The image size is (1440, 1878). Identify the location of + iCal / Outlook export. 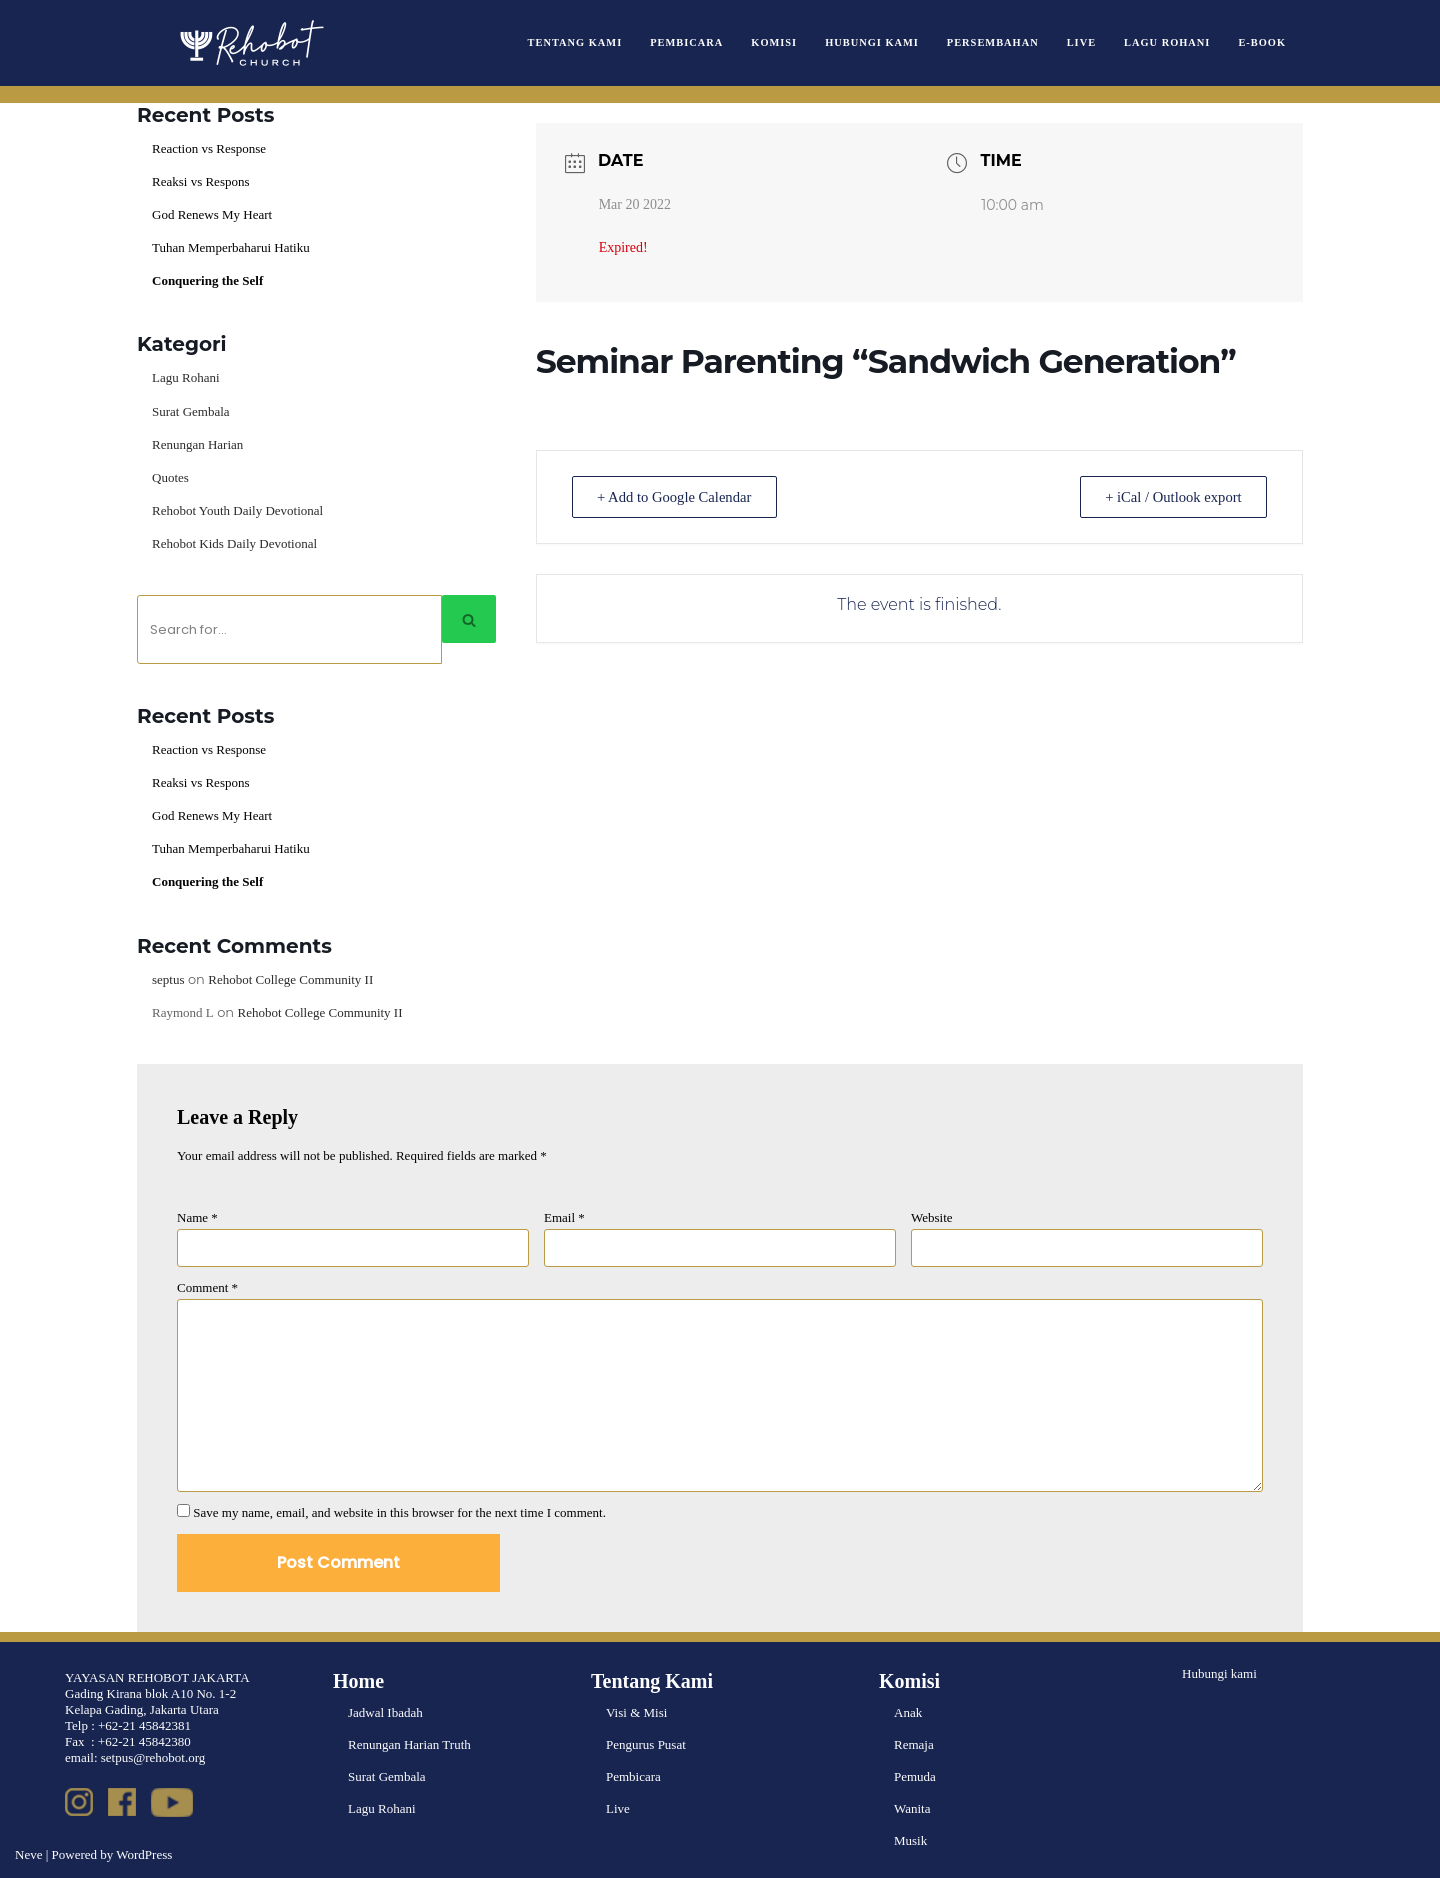
(1168, 497).